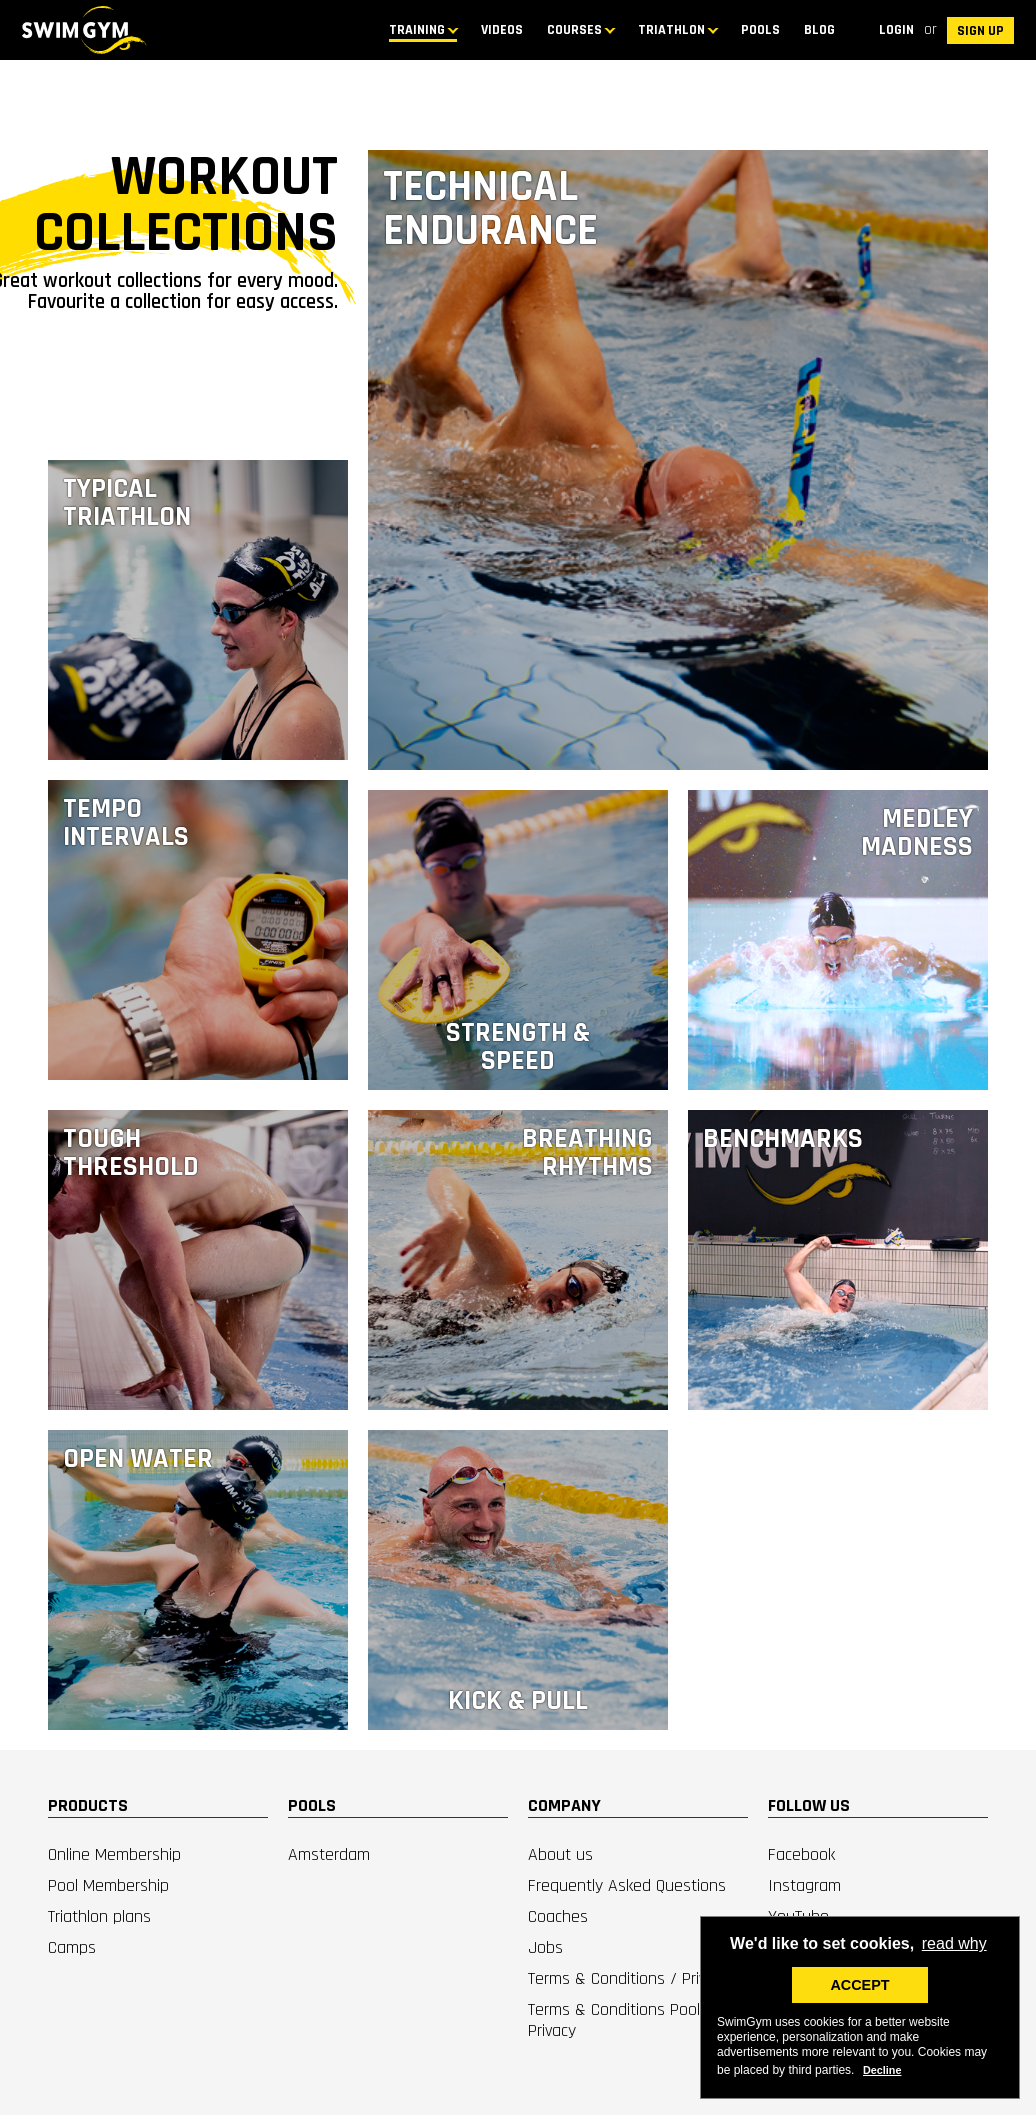  I want to click on Pool Membership, so click(108, 1885).